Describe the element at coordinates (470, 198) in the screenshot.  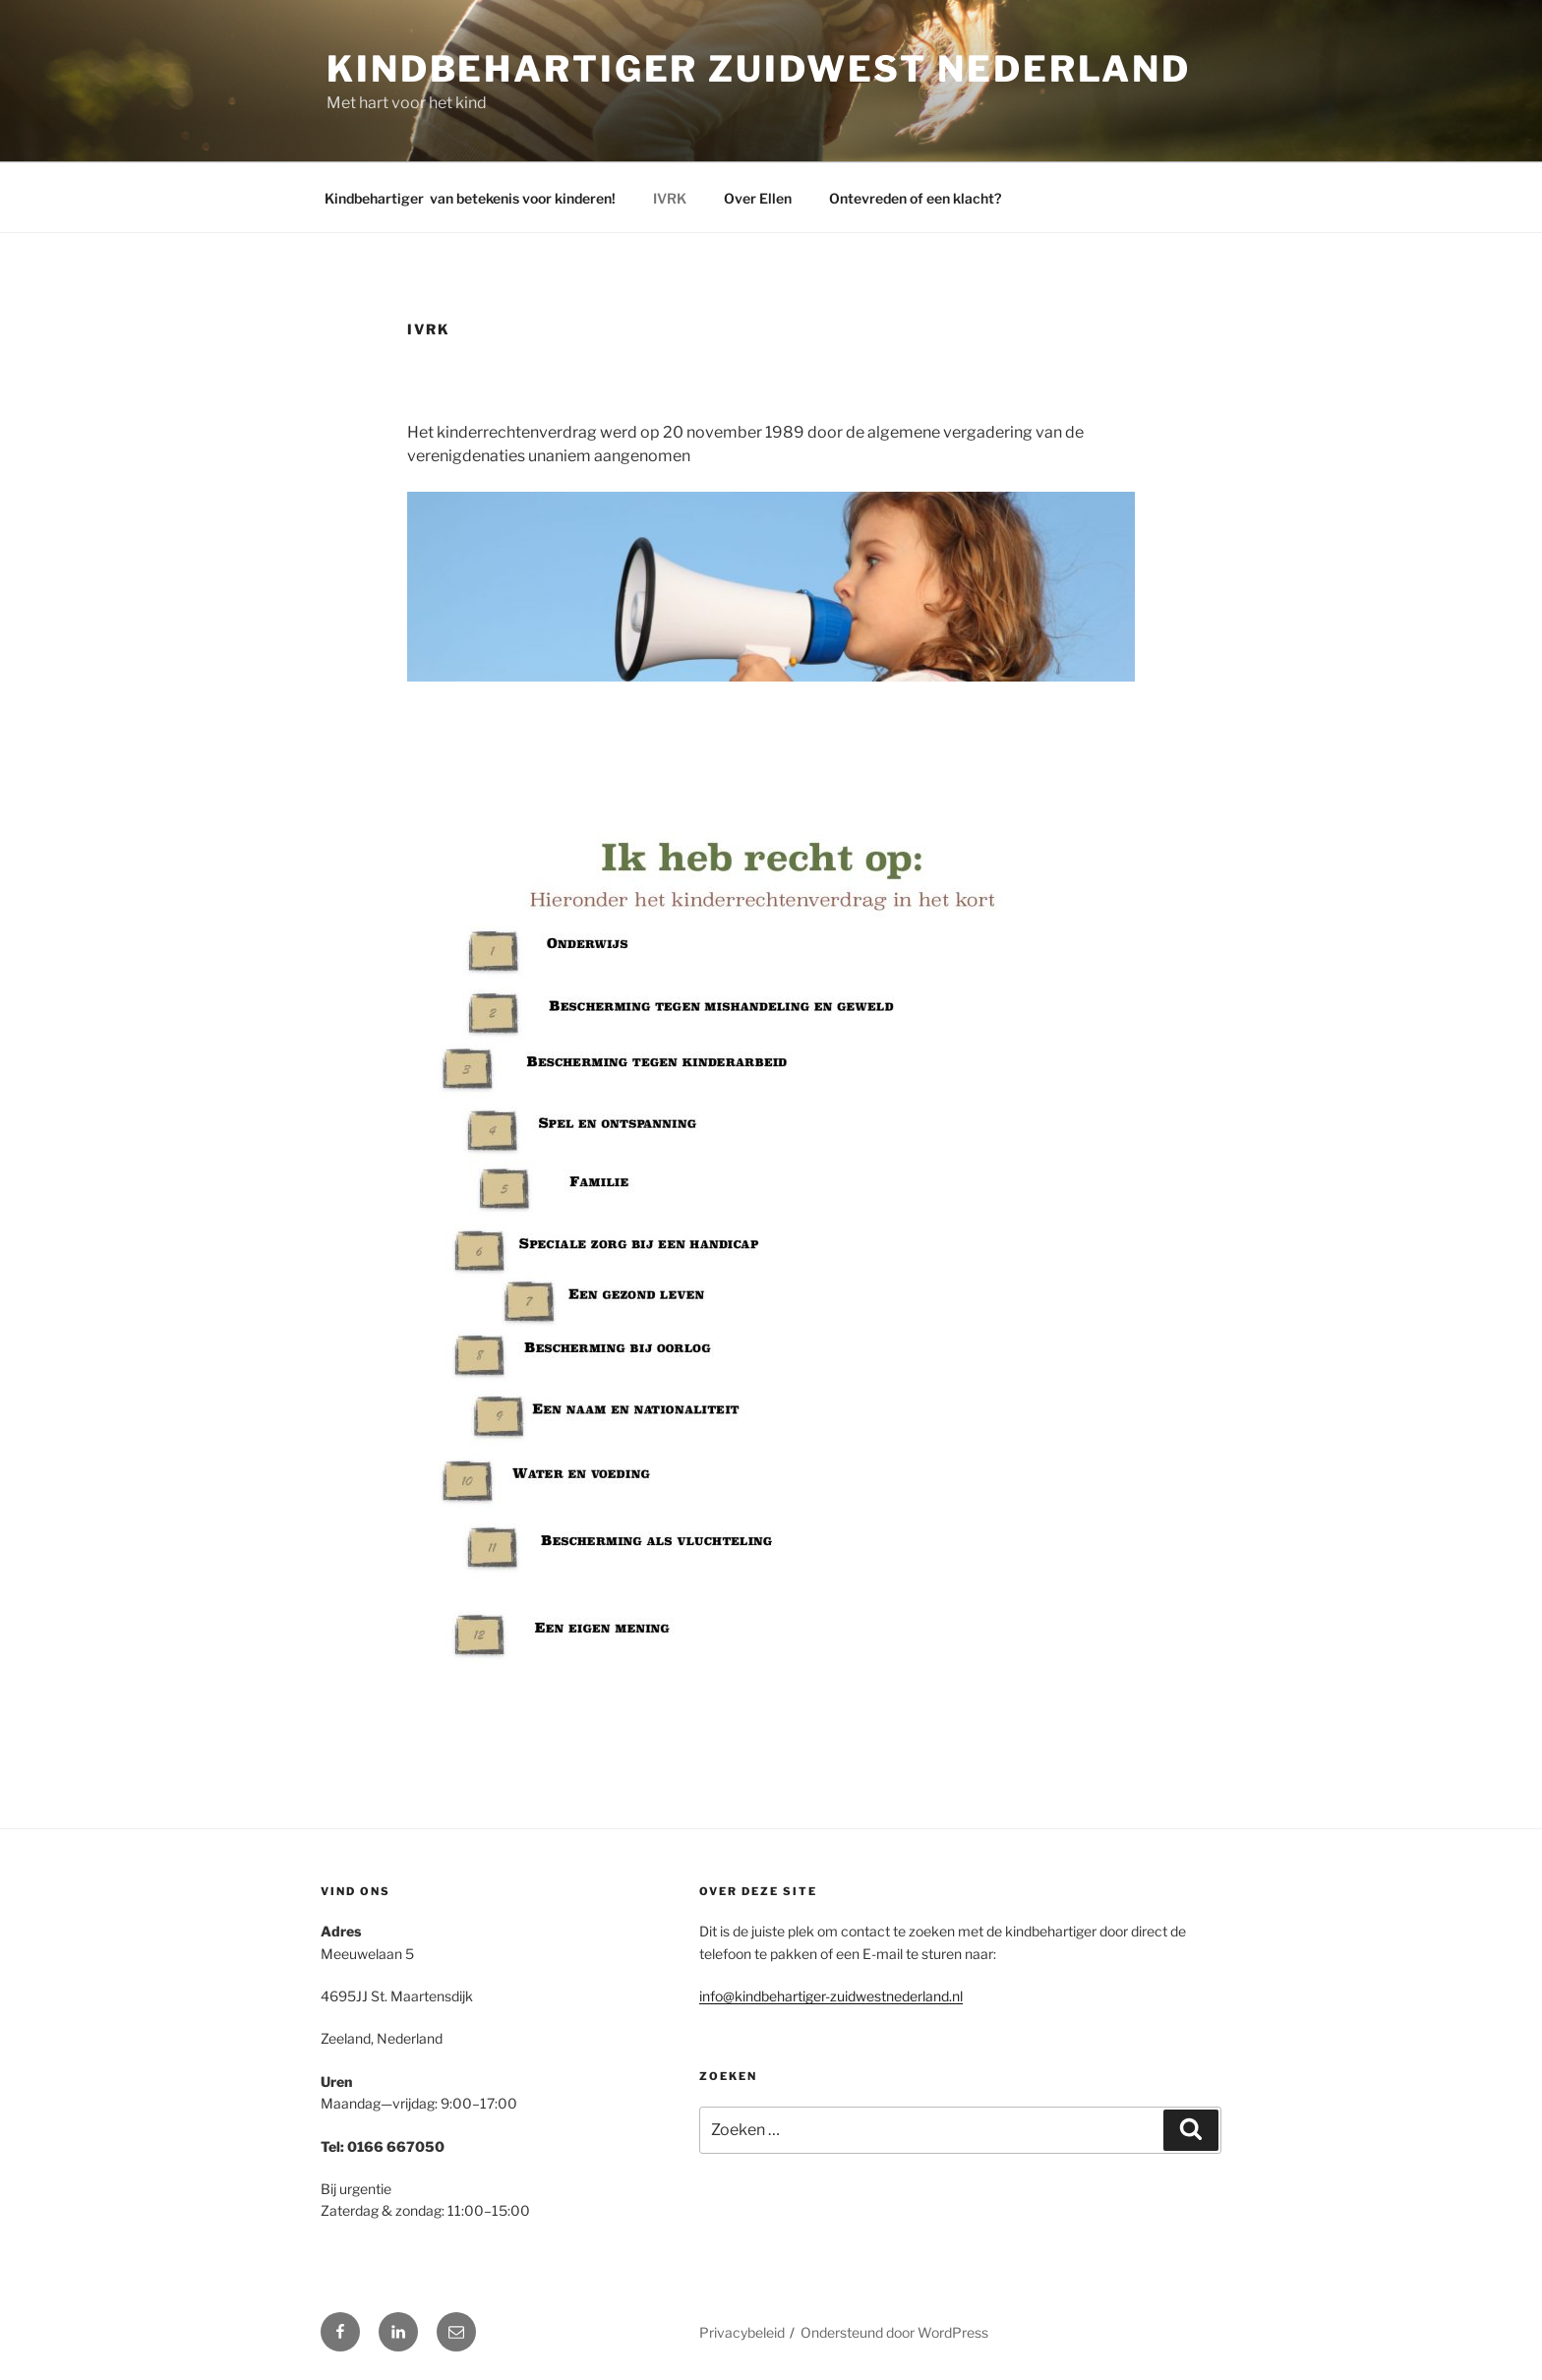
I see `Kindbehartiger van betekenis voor kinderen!` at that location.